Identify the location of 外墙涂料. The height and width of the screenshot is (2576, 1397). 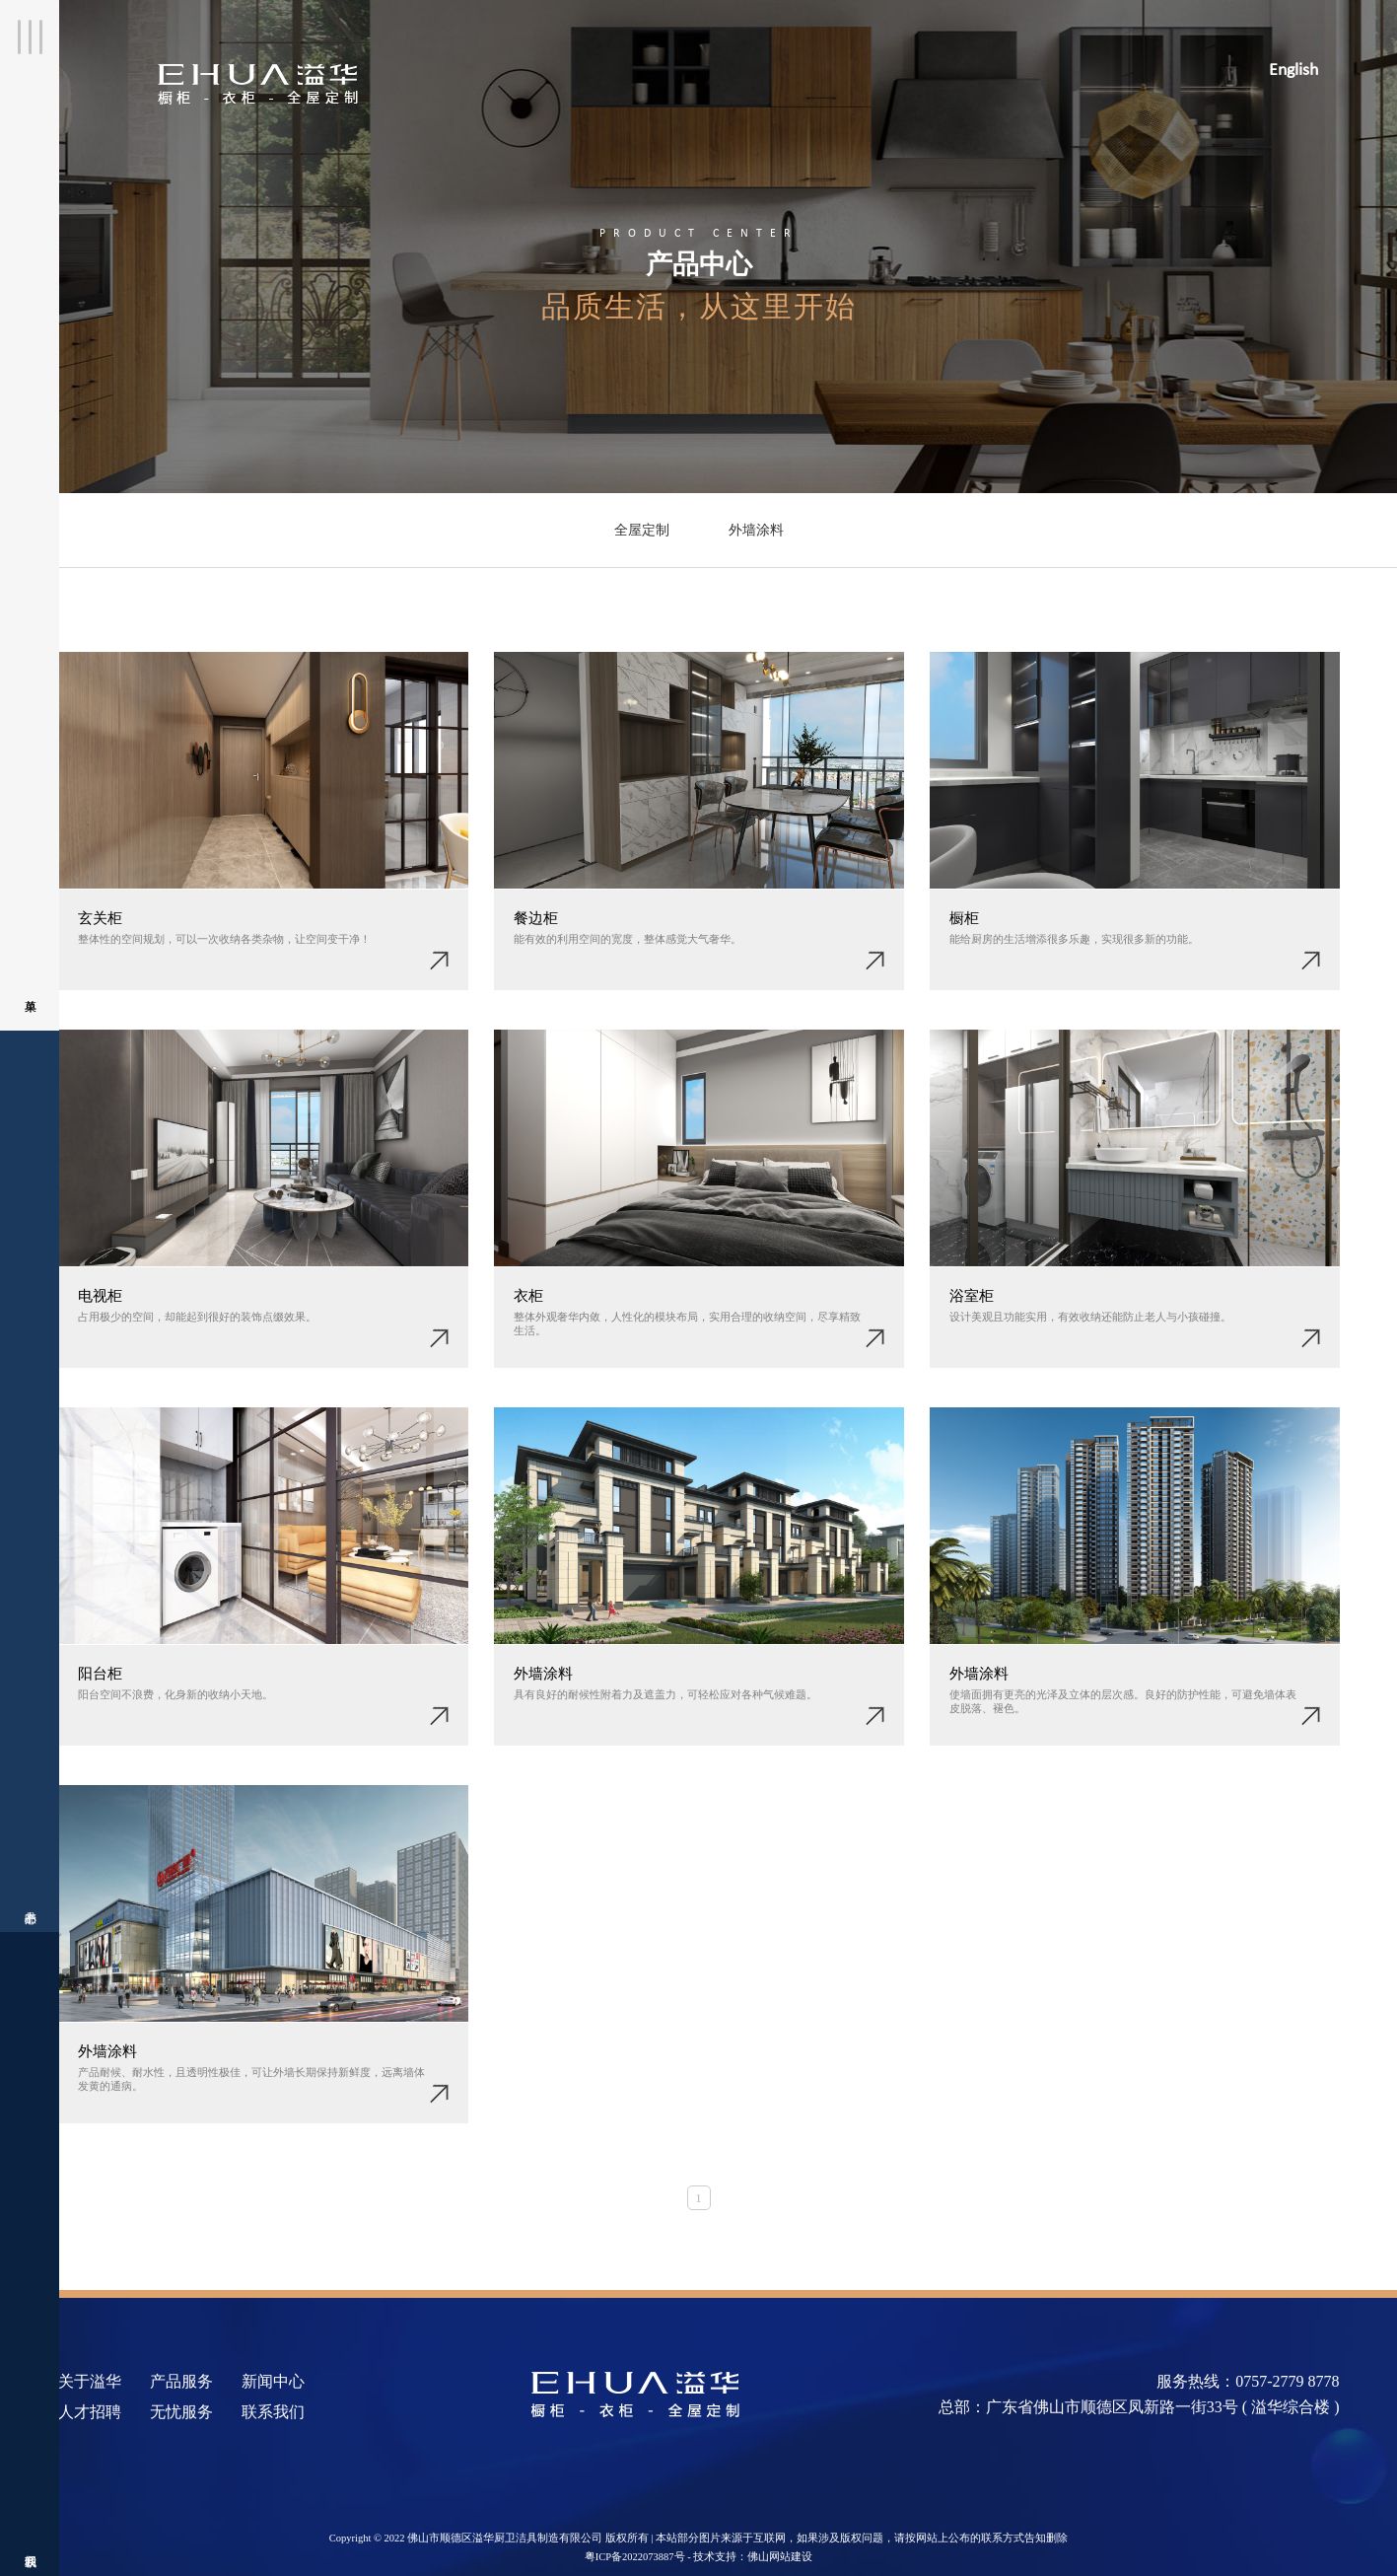
(756, 530).